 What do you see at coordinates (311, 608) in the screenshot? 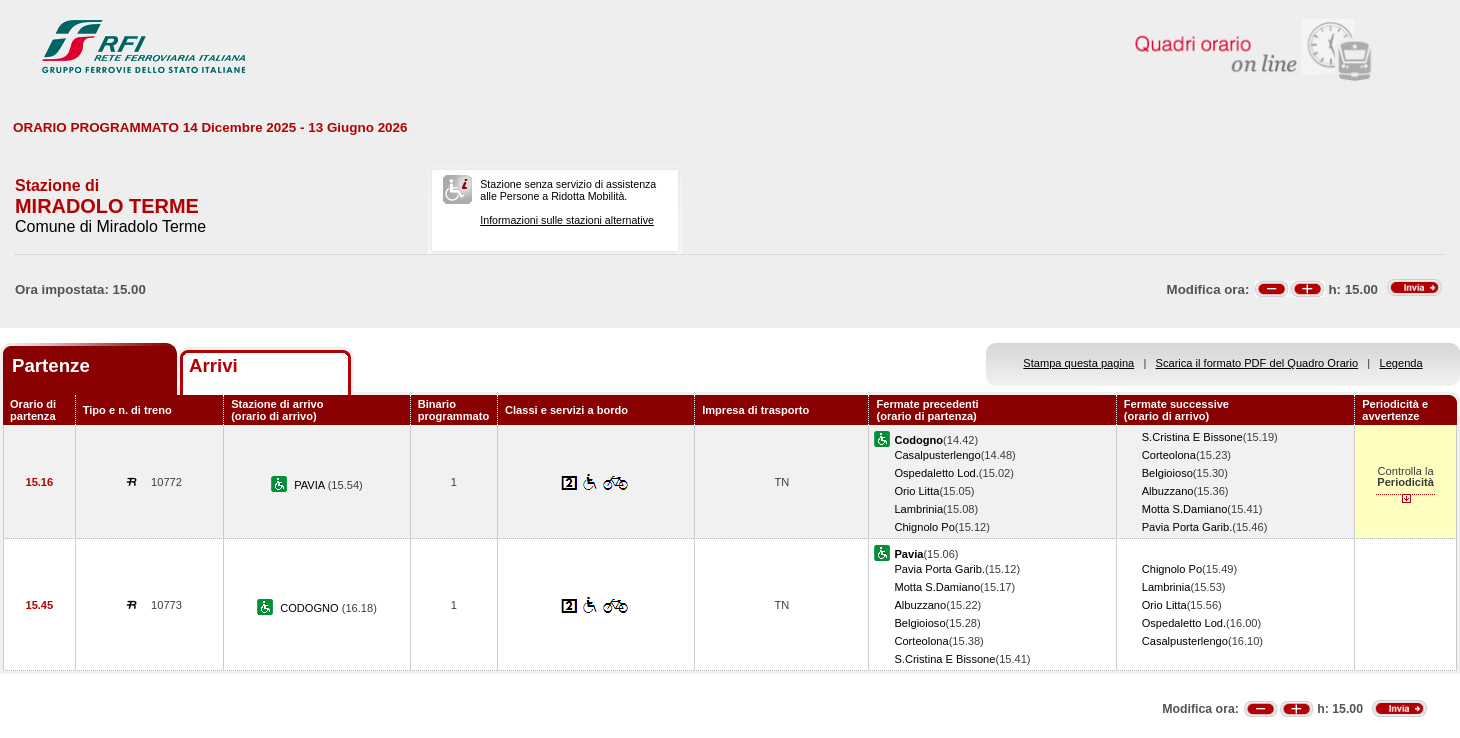
I see `CODOGNO` at bounding box center [311, 608].